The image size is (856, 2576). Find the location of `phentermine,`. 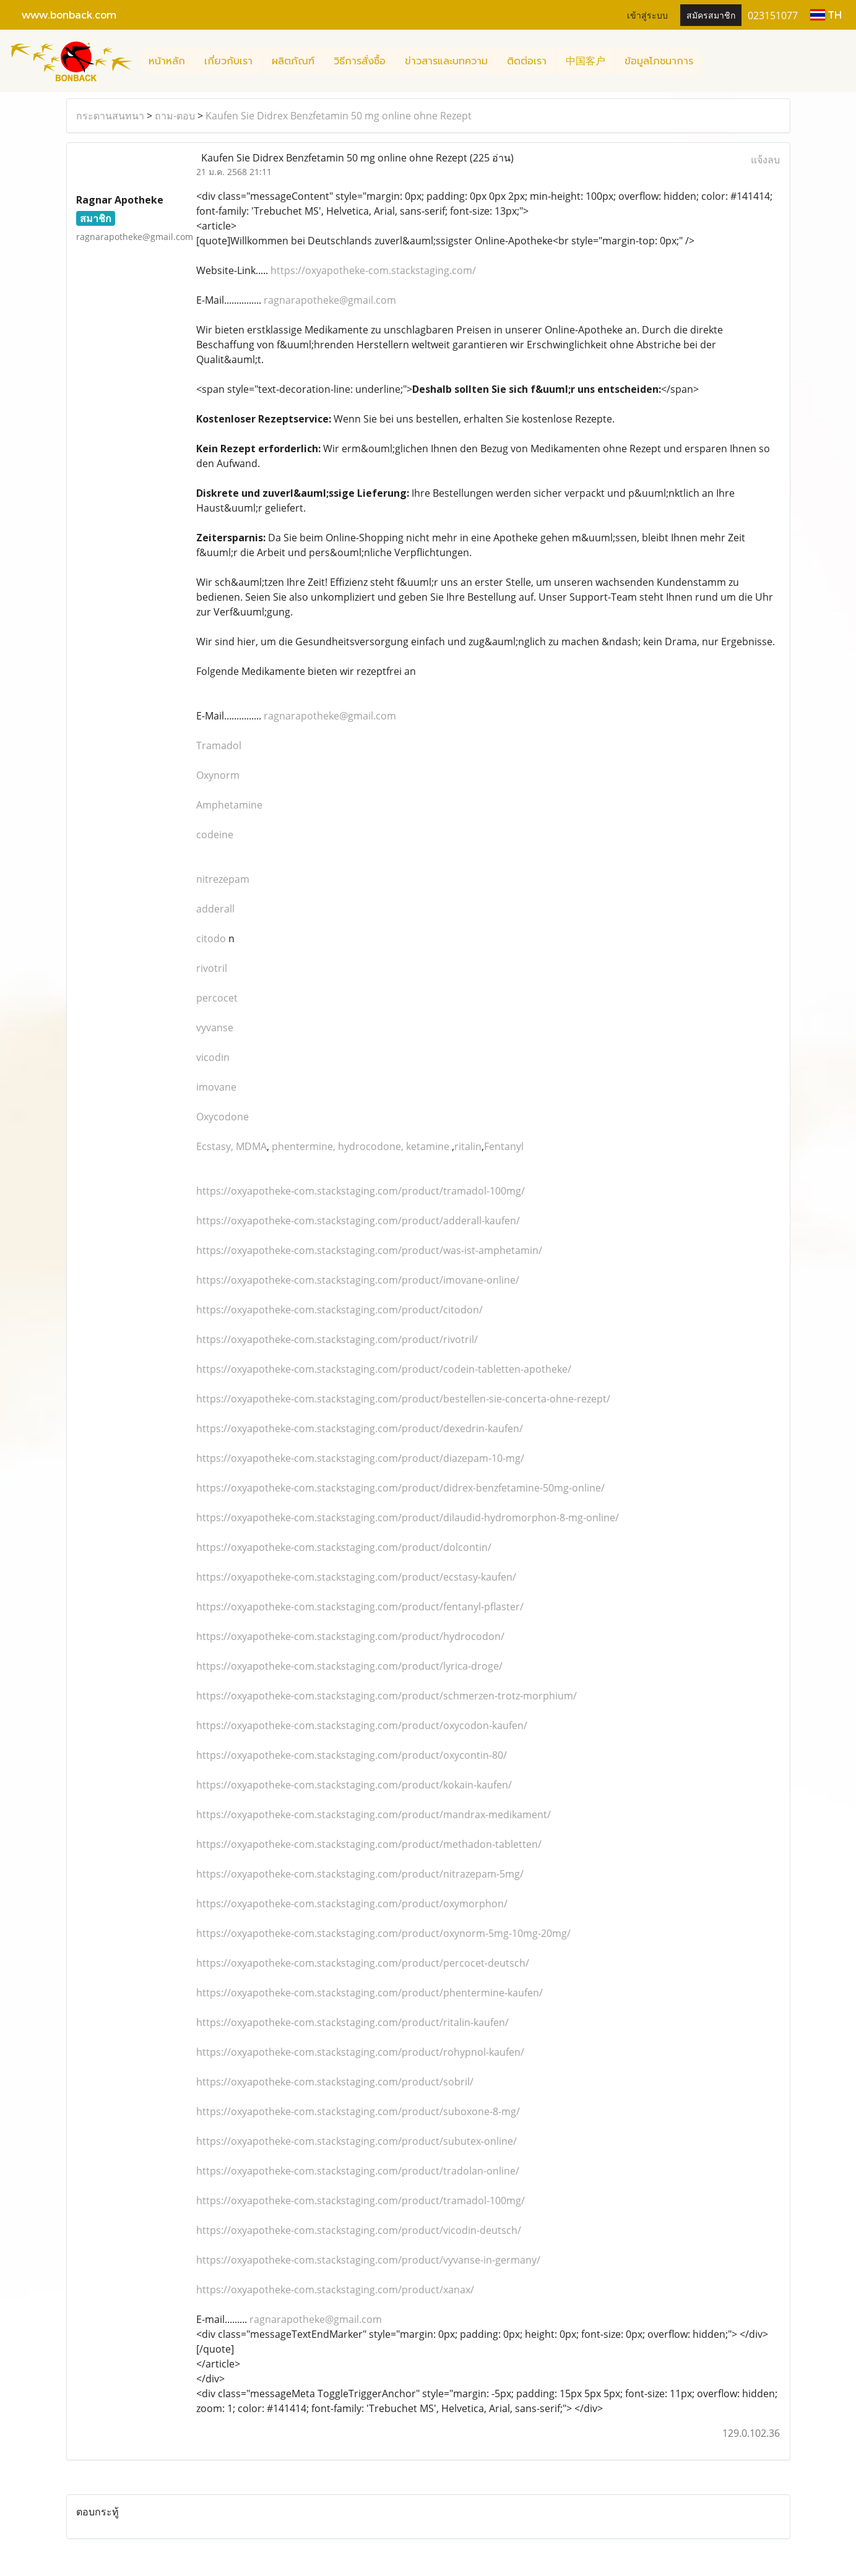

phentermine, is located at coordinates (305, 1146).